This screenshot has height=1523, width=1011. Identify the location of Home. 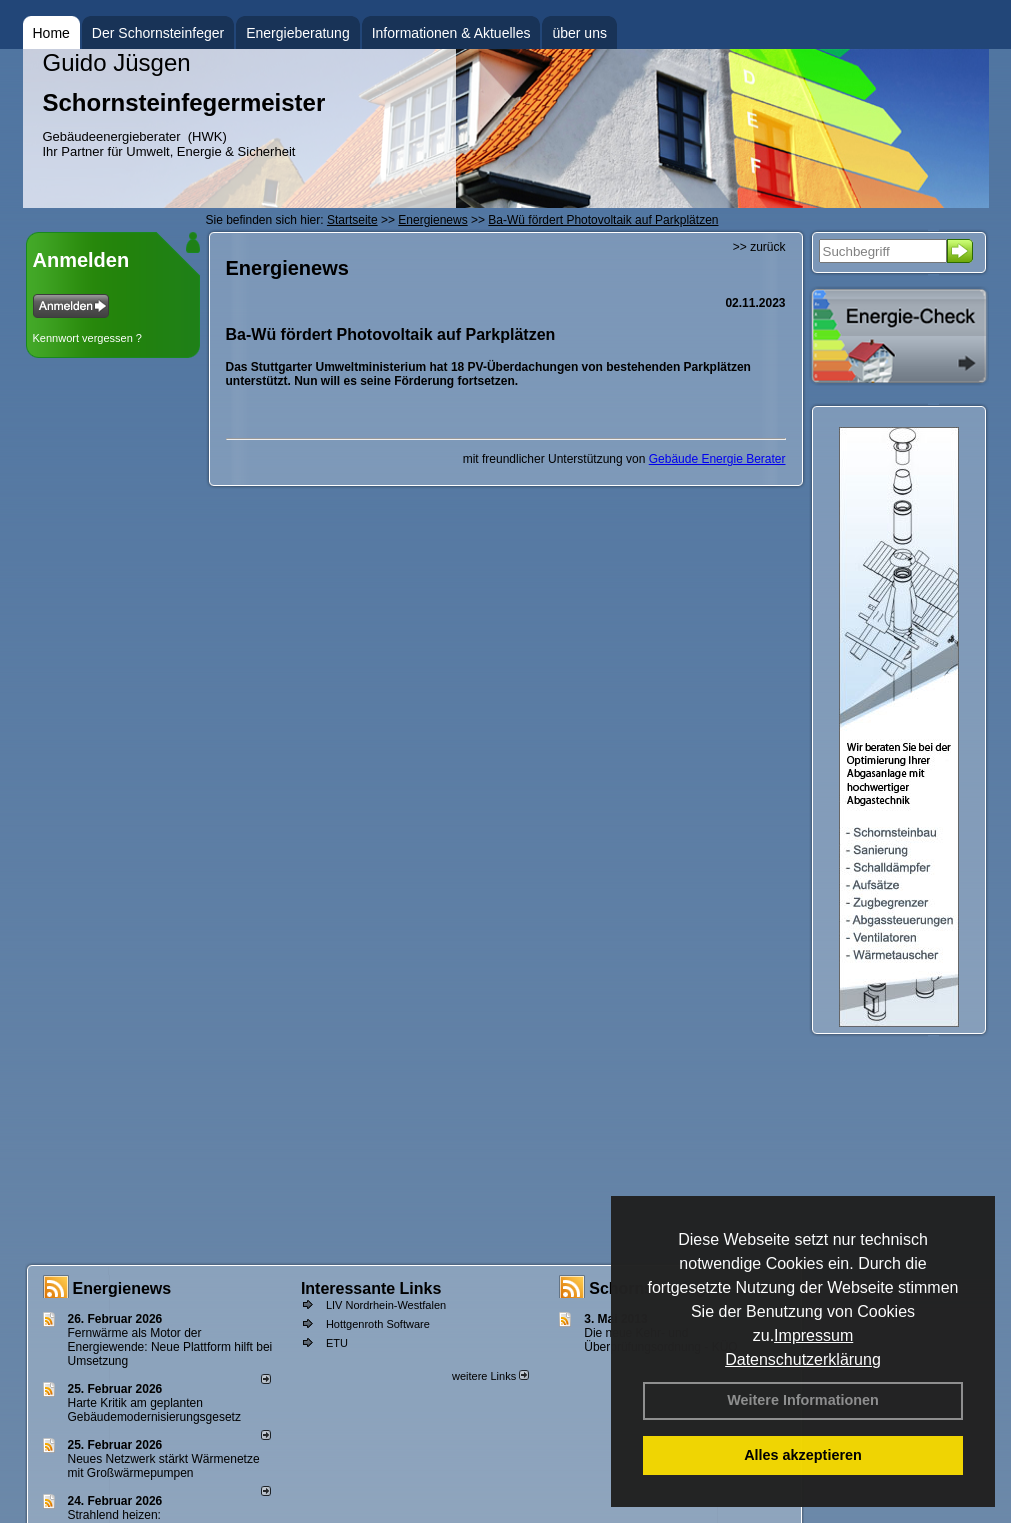
(51, 33).